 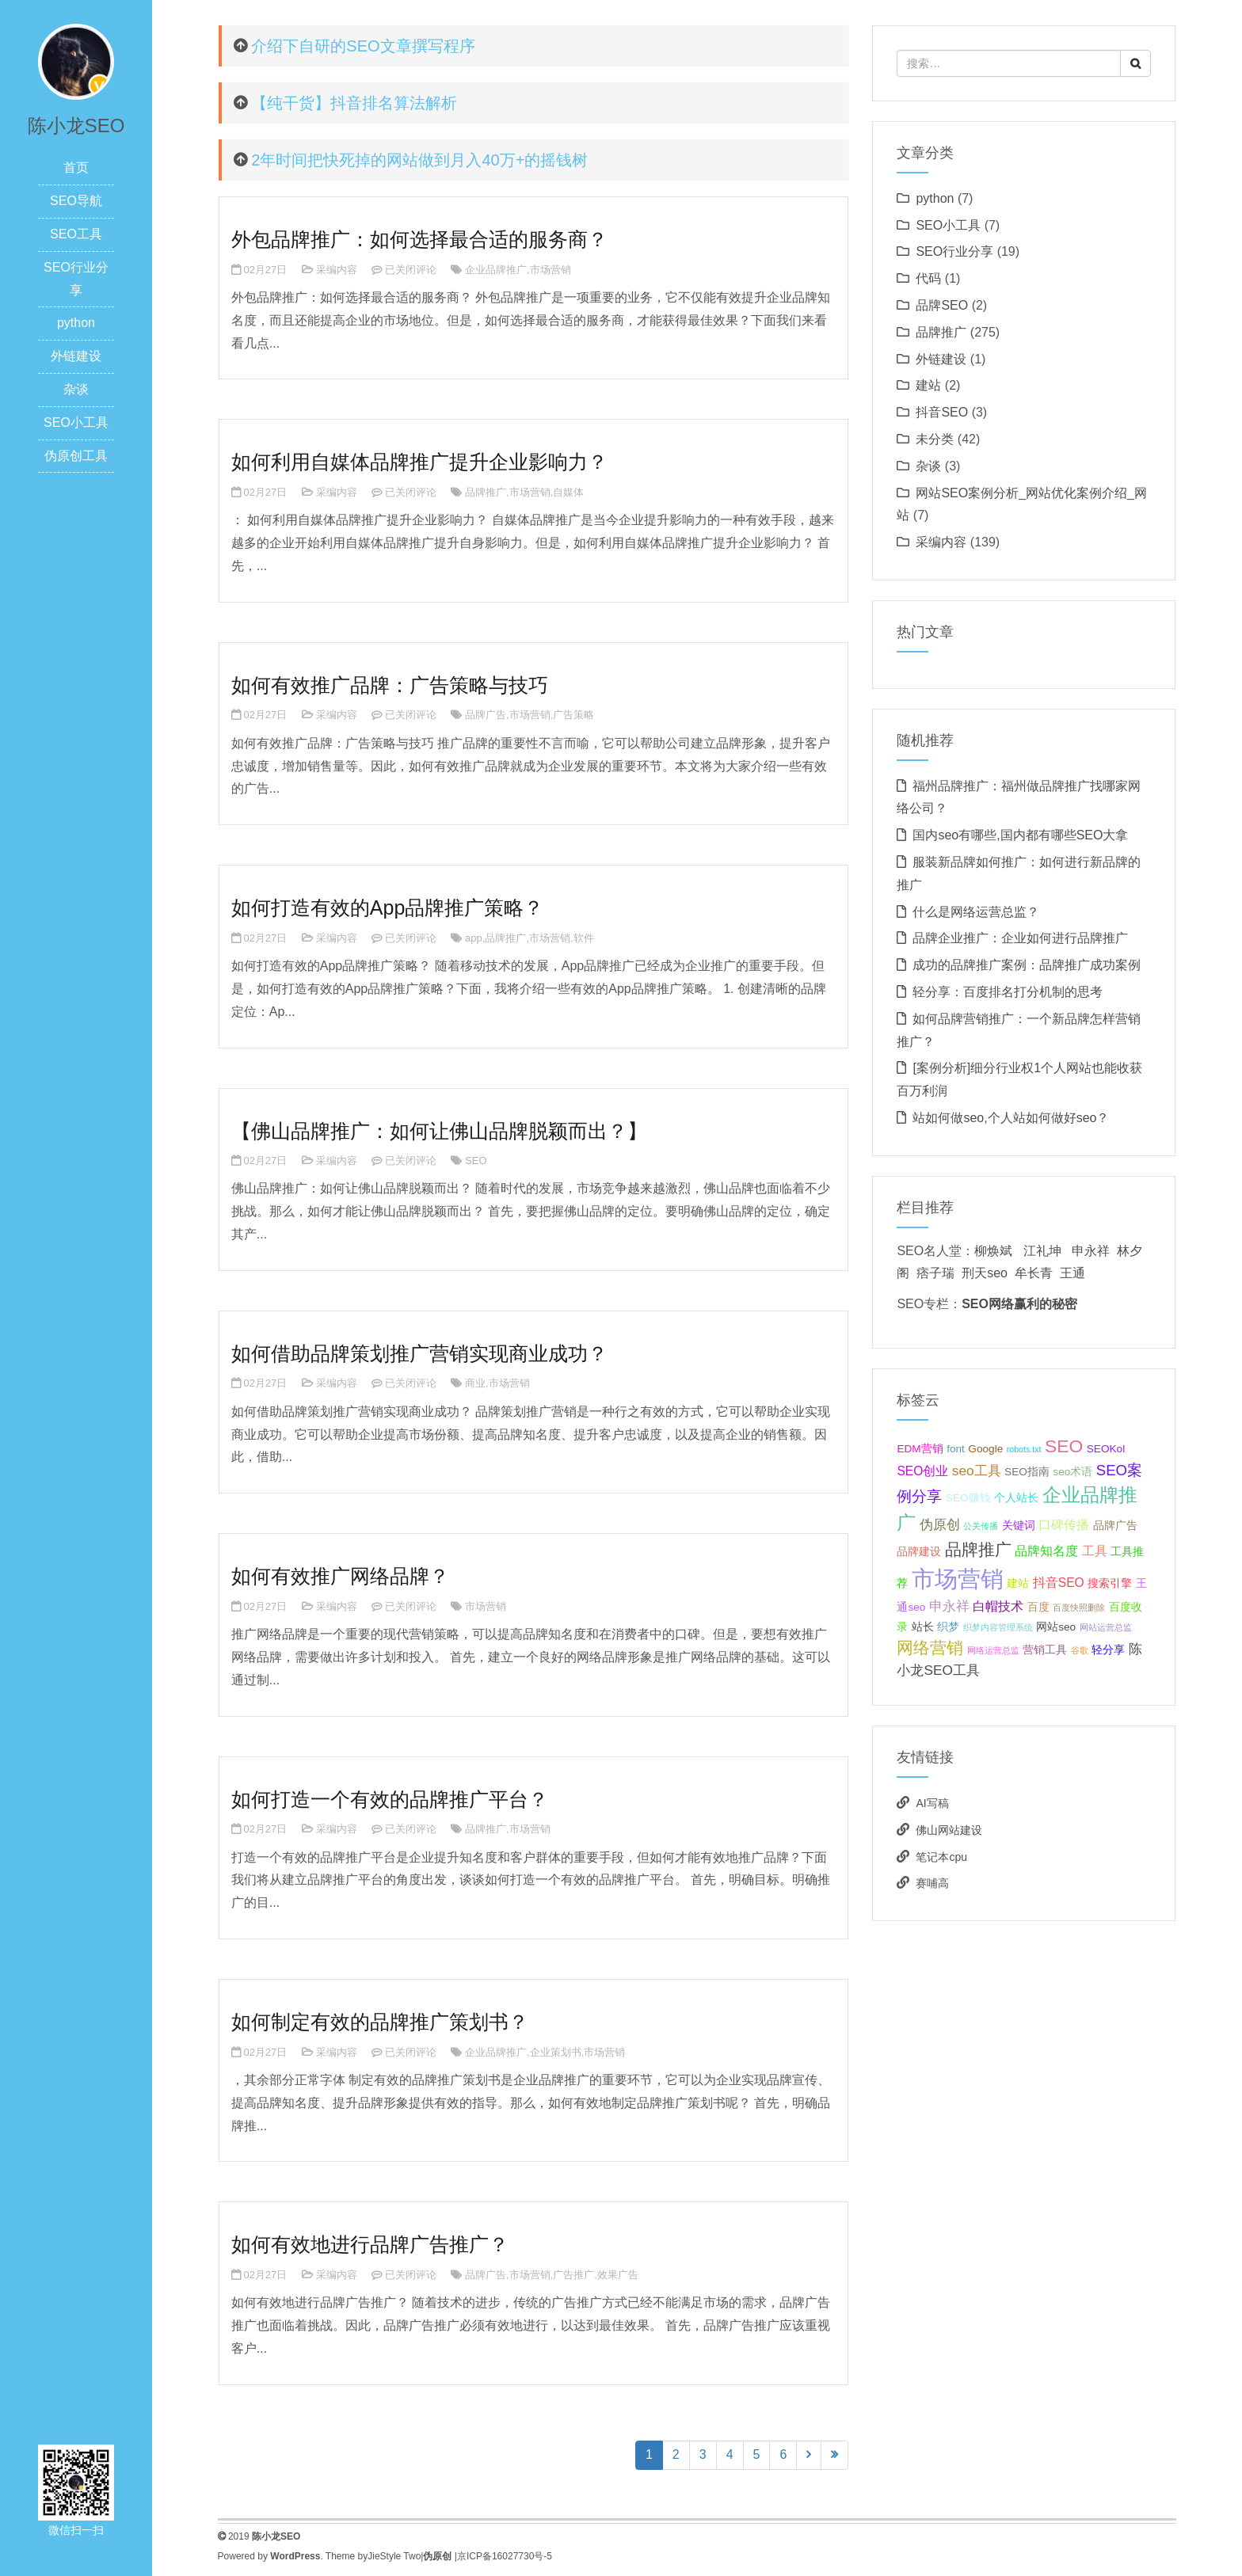 I want to click on 效果广告, so click(x=617, y=2275).